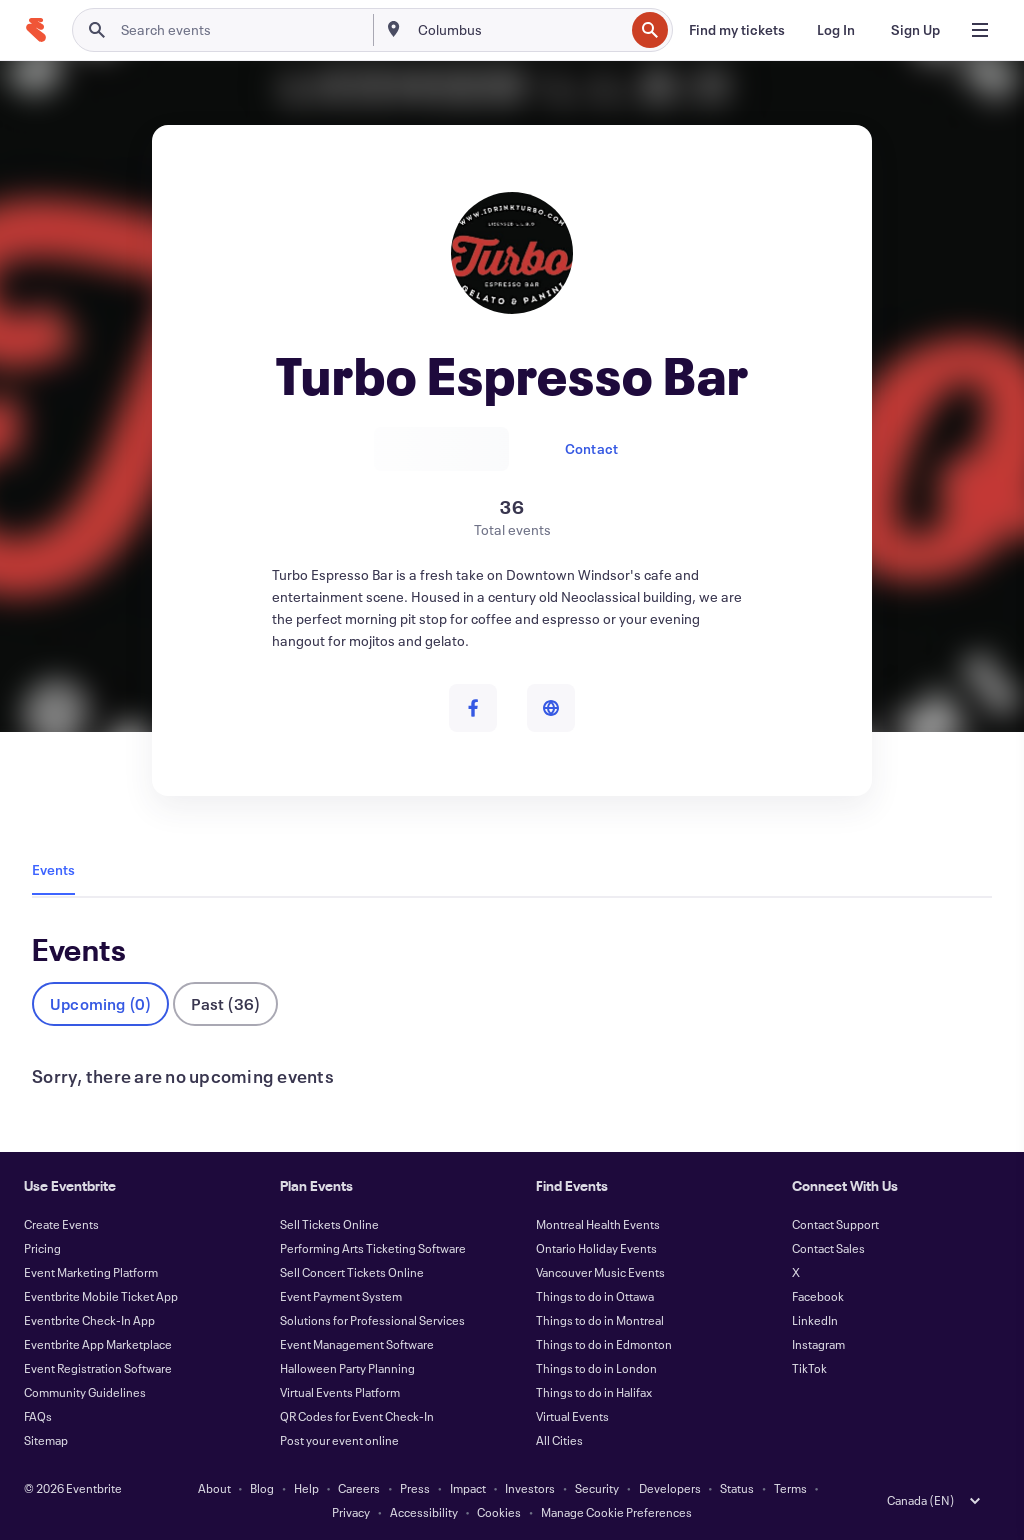 Image resolution: width=1024 pixels, height=1540 pixels. What do you see at coordinates (737, 30) in the screenshot?
I see `[Find my tickets]` at bounding box center [737, 30].